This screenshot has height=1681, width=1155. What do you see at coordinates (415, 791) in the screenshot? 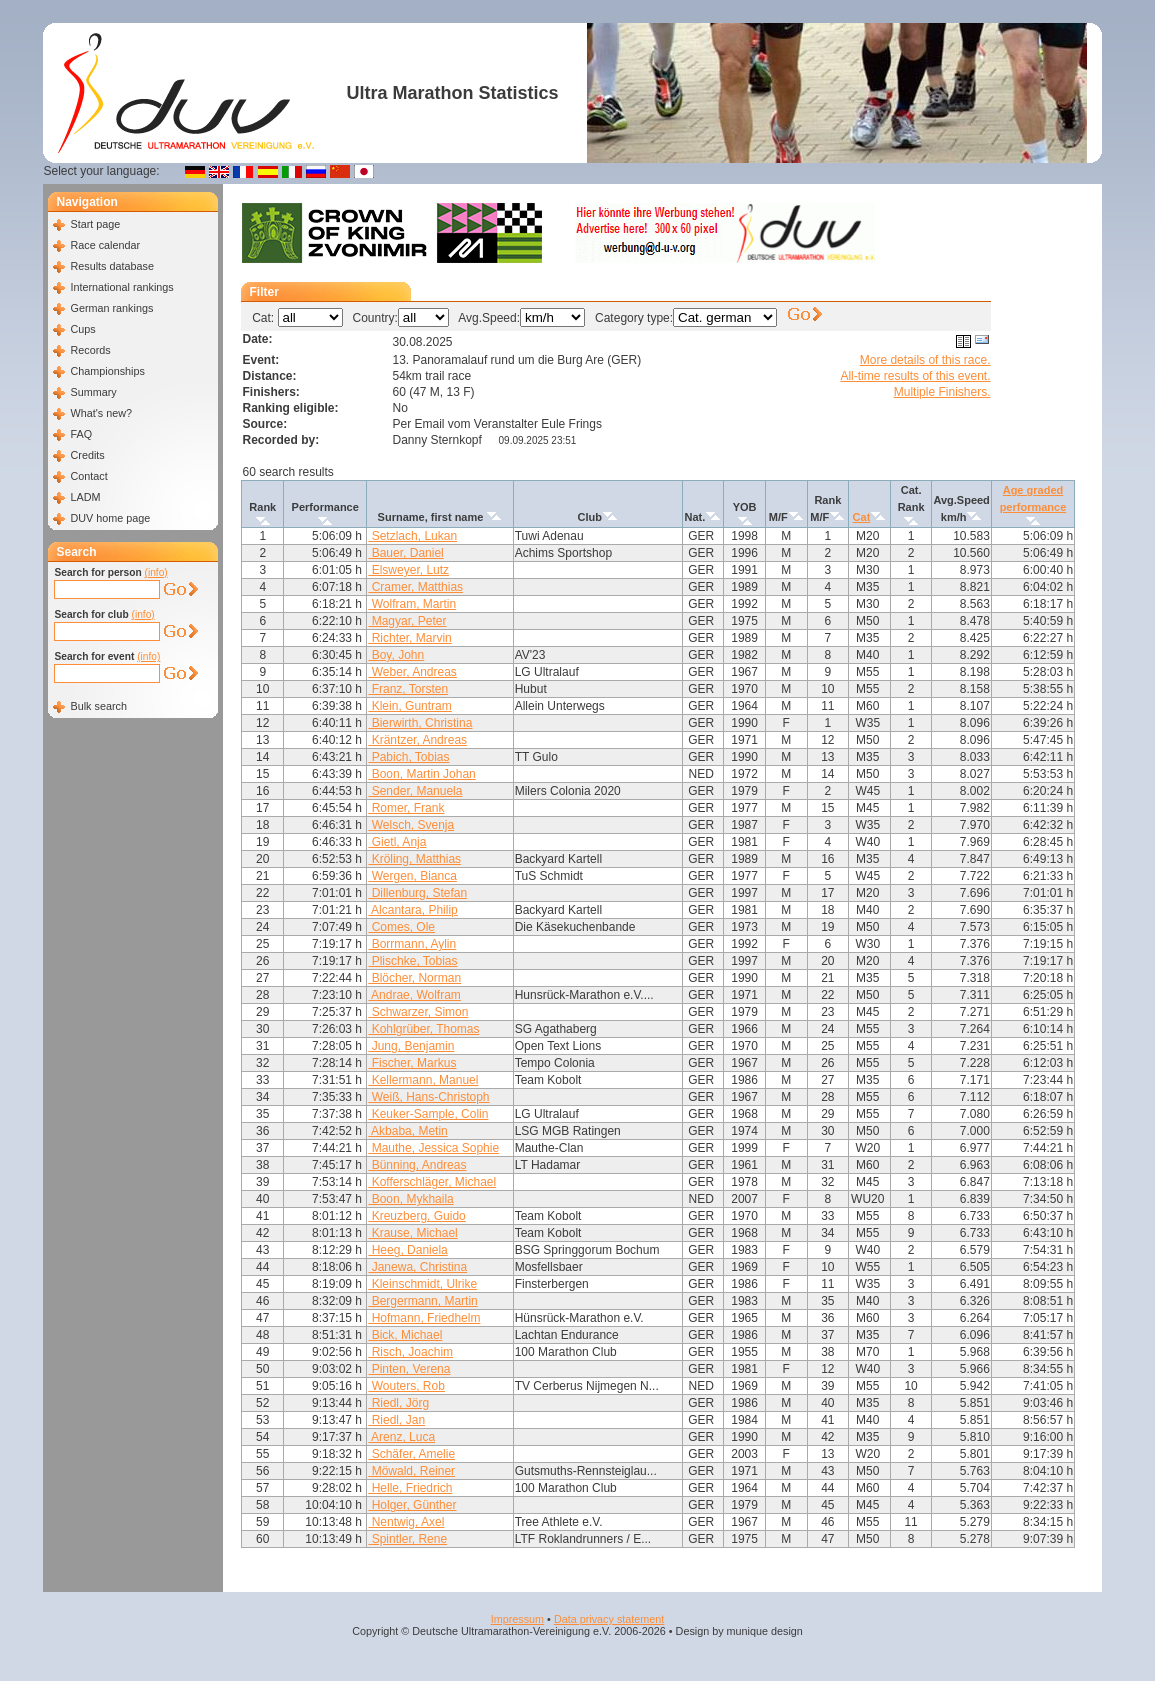
I see `Sender, Manuela` at bounding box center [415, 791].